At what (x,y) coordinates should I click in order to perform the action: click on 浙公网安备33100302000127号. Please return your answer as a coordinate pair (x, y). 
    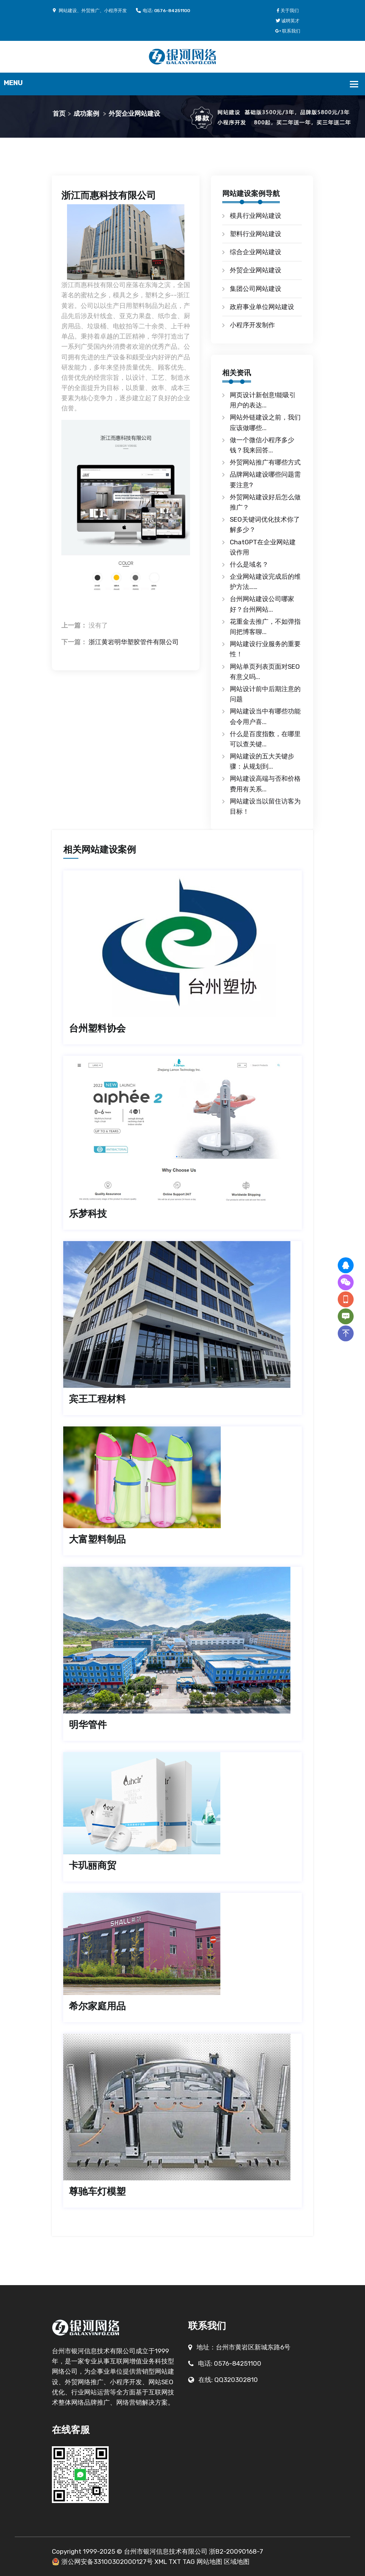
    Looking at the image, I should click on (107, 2561).